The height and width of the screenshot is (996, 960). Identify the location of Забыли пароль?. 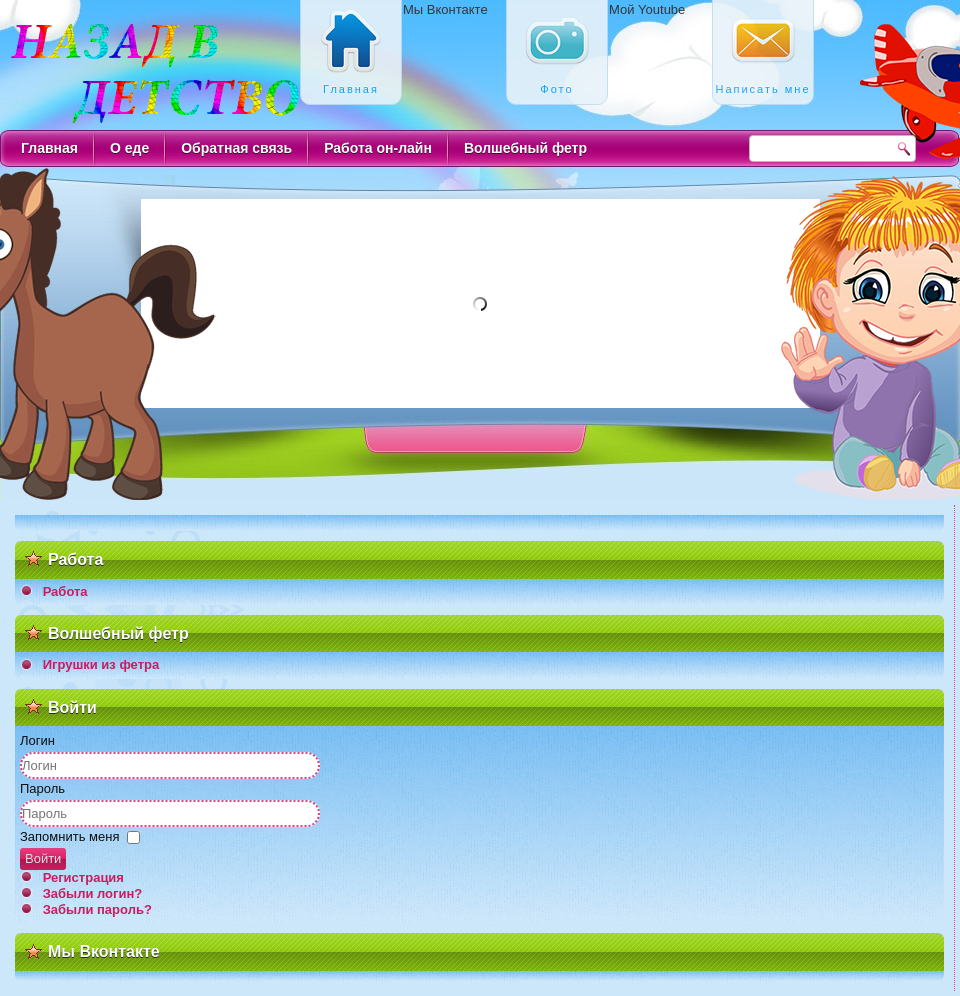
(97, 909).